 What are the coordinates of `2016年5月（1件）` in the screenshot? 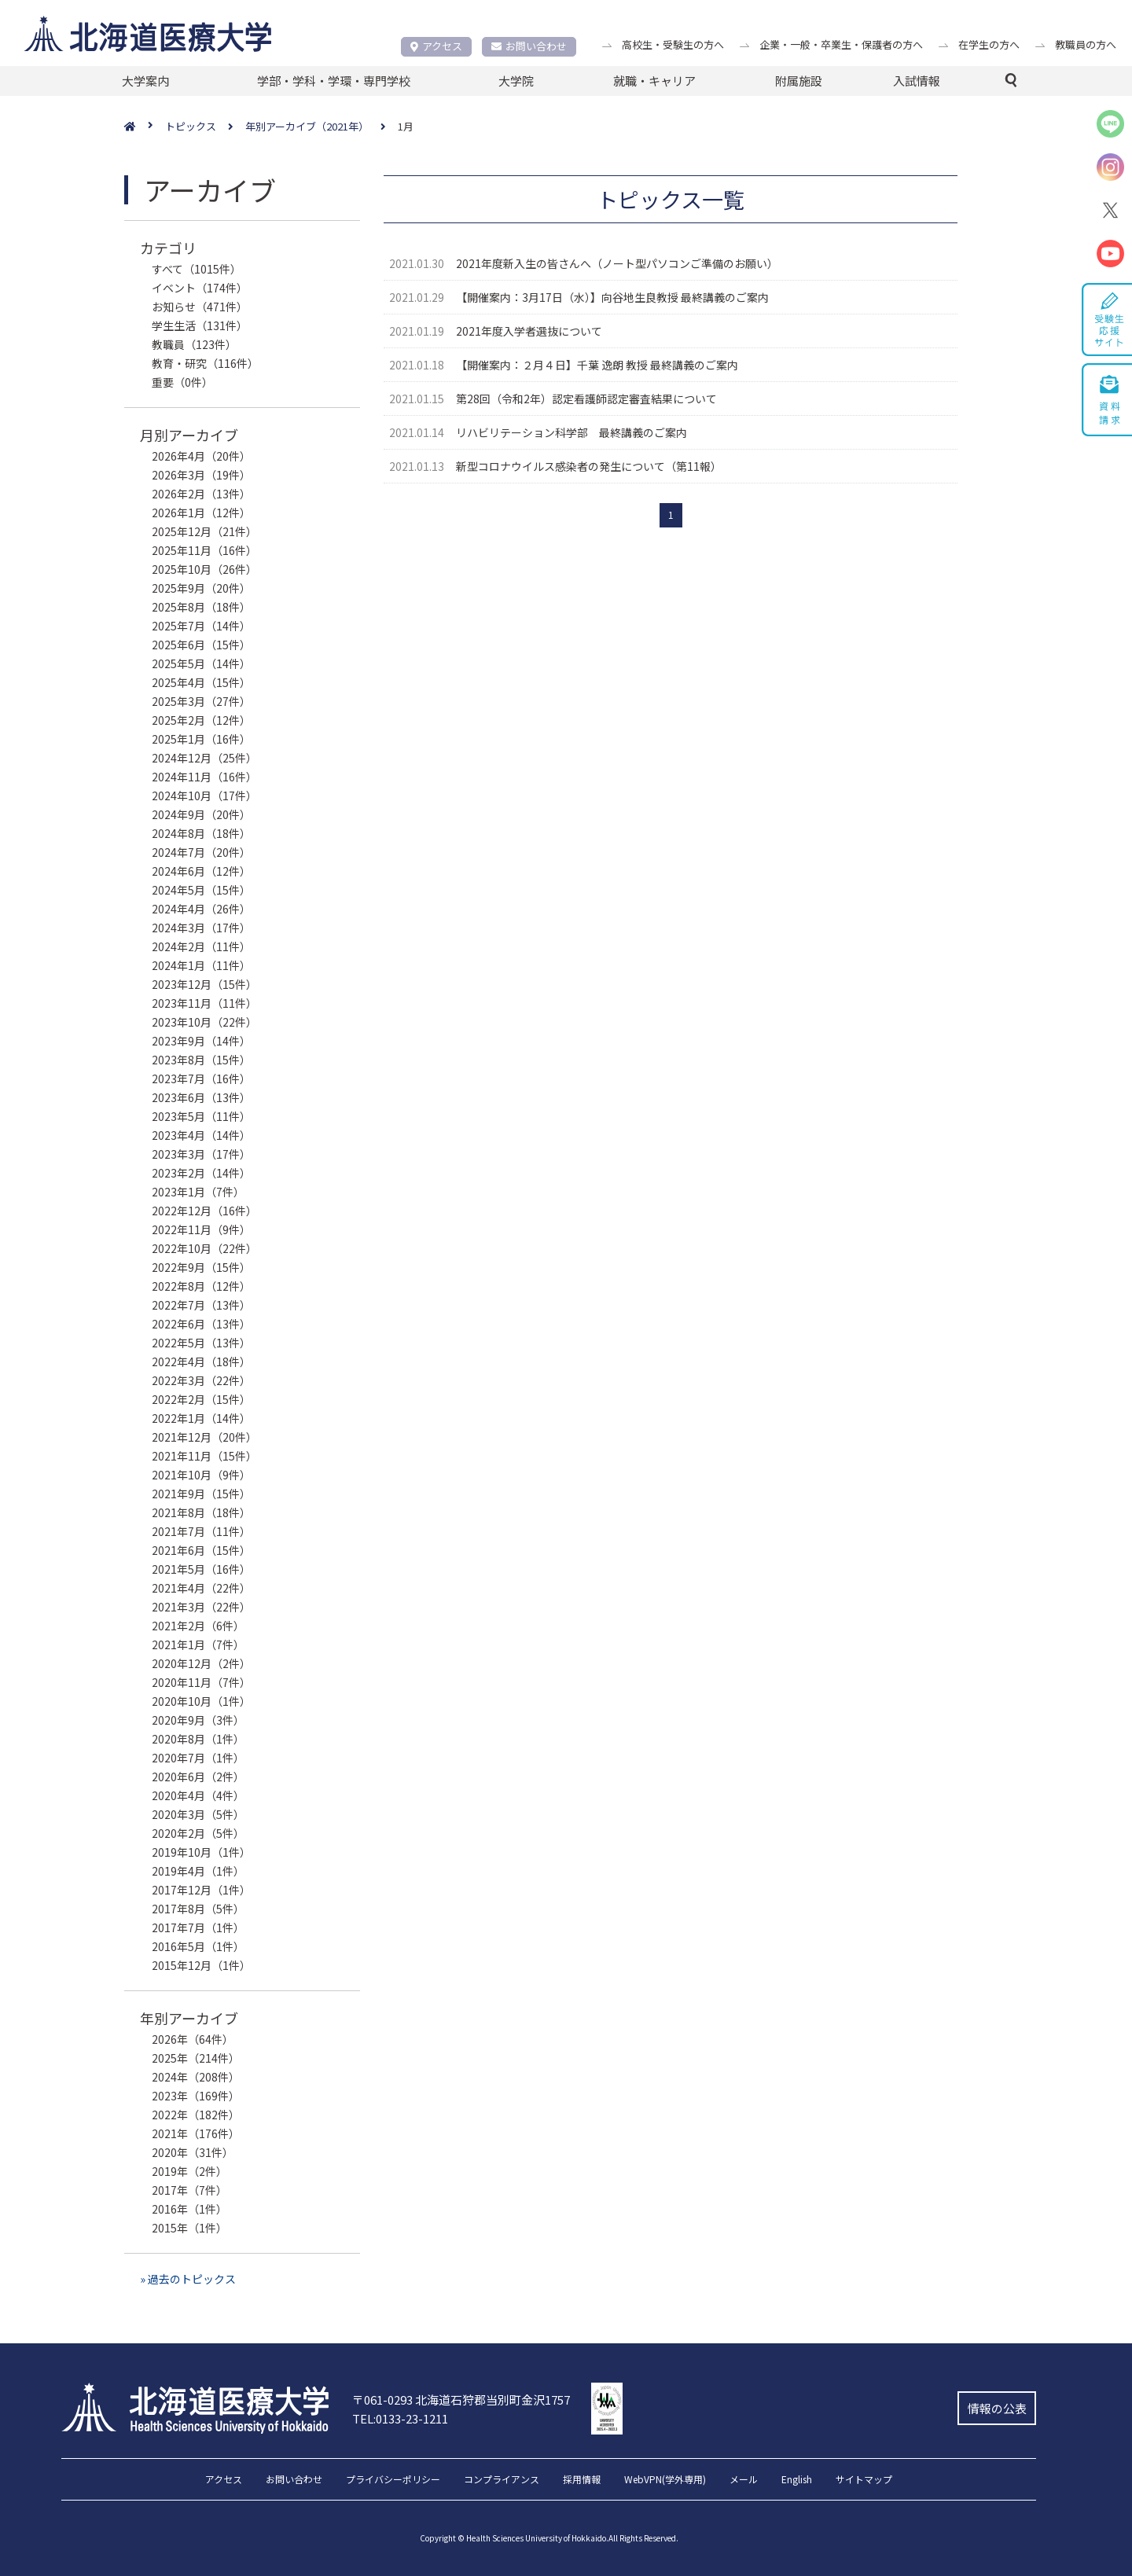 It's located at (198, 1946).